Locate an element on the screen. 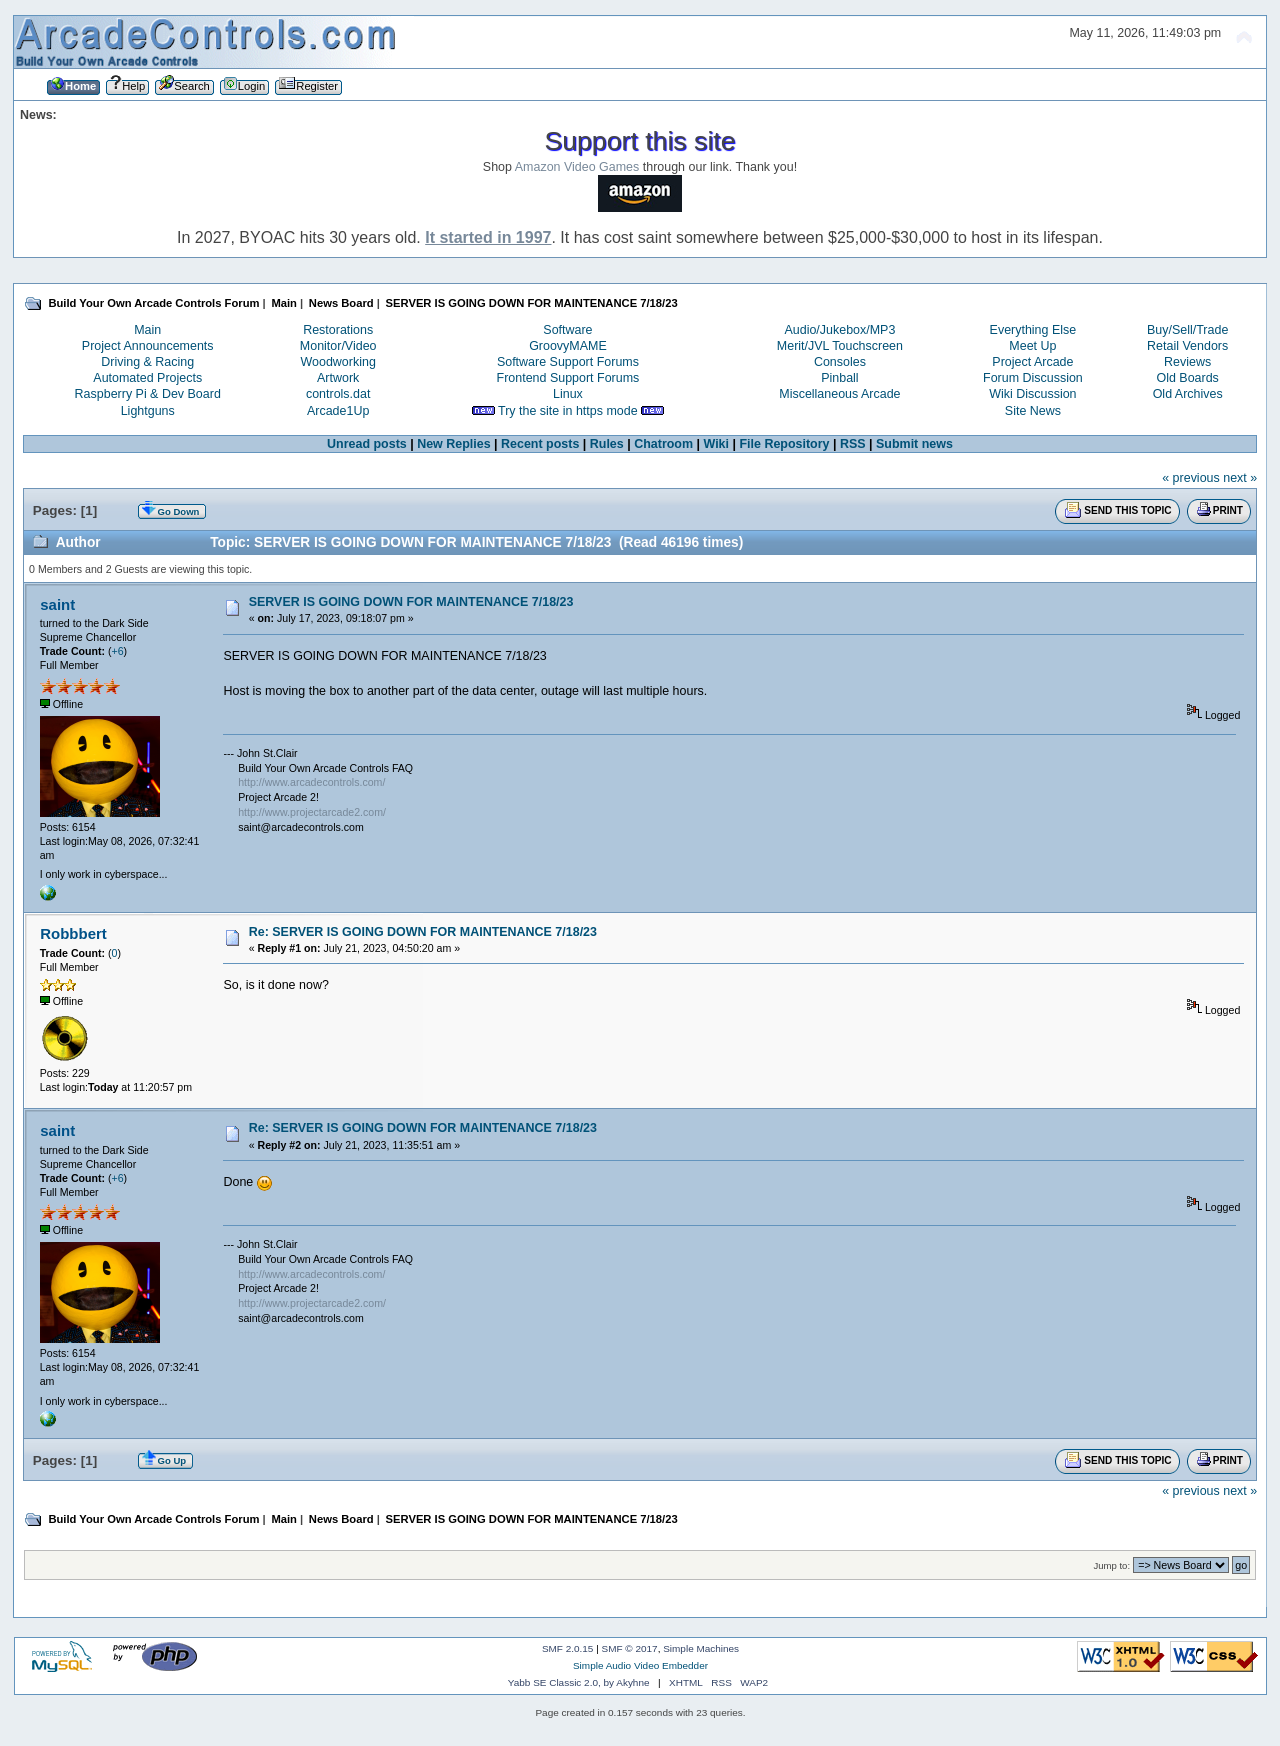  Old Boards is located at coordinates (1187, 378).